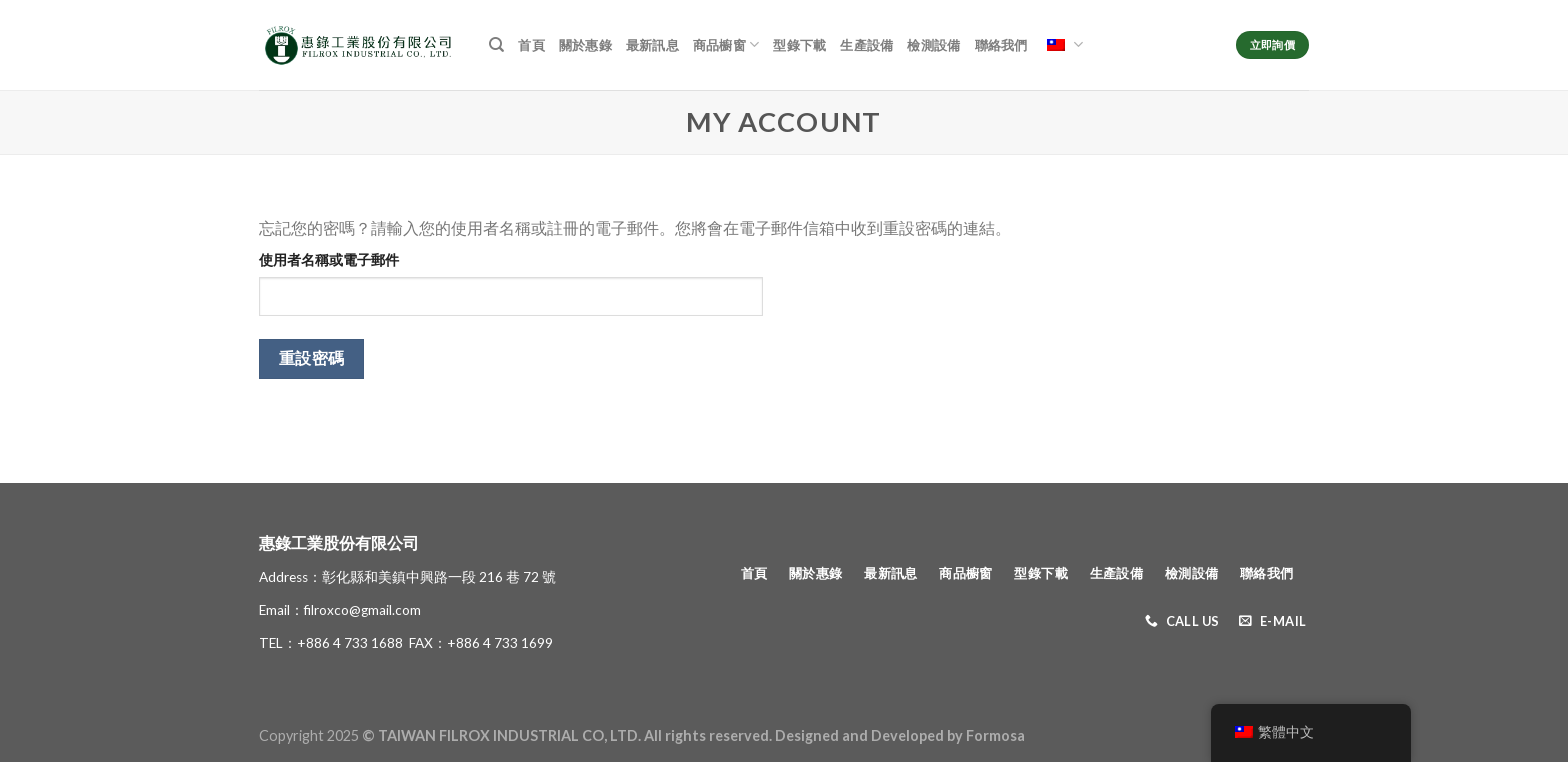 This screenshot has height=762, width=1568. What do you see at coordinates (585, 45) in the screenshot?
I see `關於惠錄` at bounding box center [585, 45].